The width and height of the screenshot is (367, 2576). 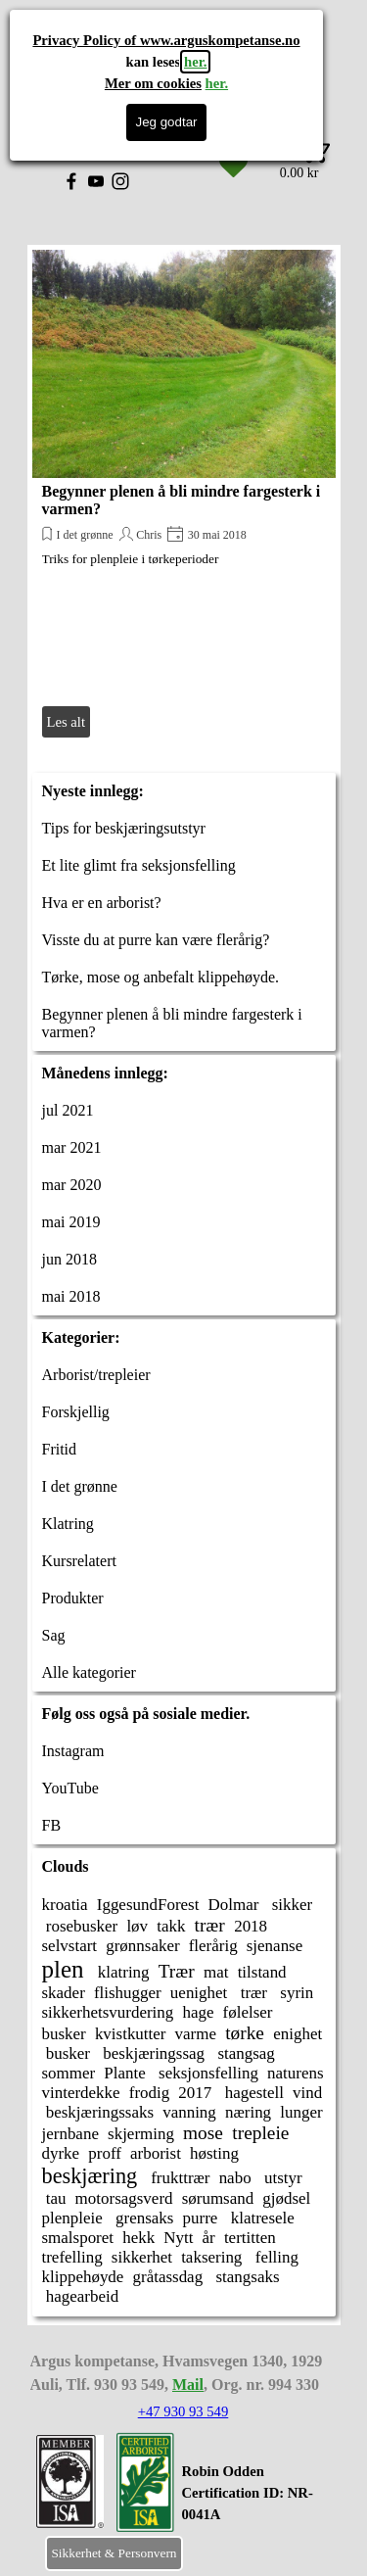 I want to click on Chris, so click(x=148, y=535).